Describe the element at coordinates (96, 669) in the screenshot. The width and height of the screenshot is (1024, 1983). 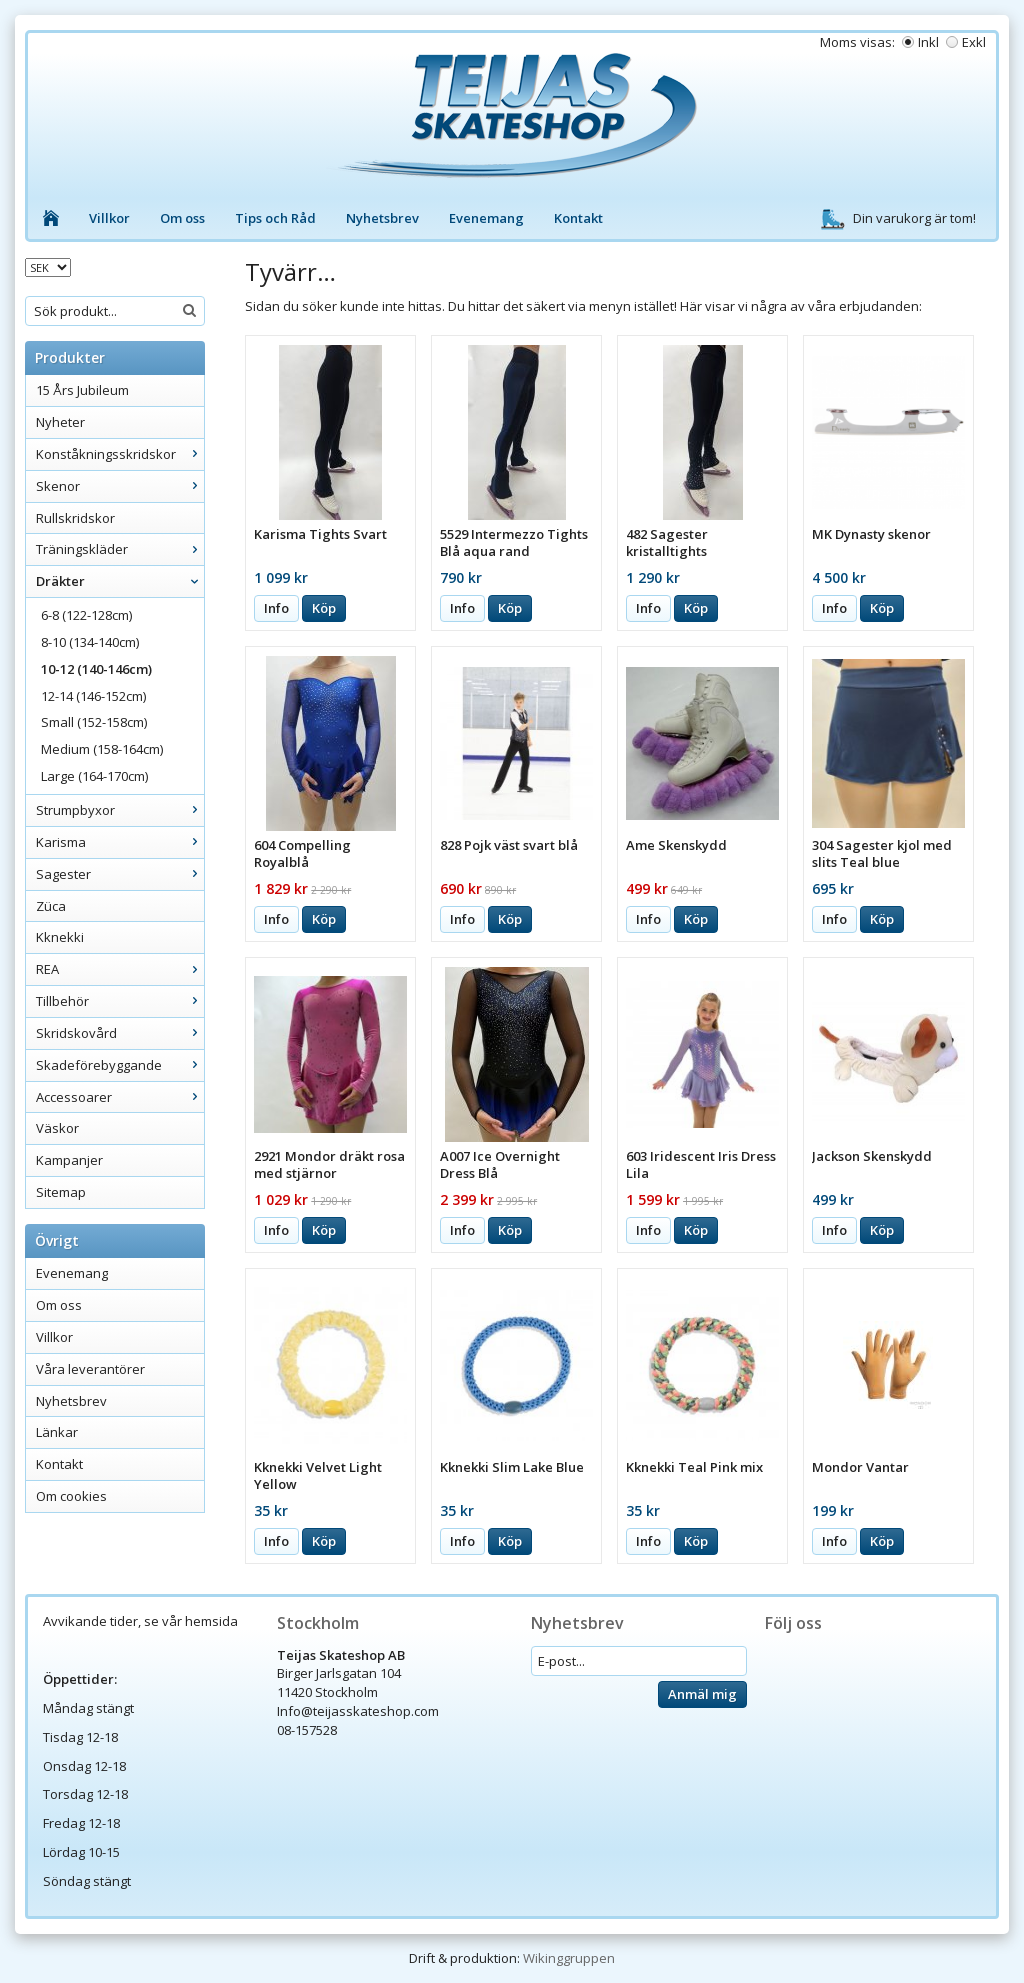
I see `10-12 (140-146cm)` at that location.